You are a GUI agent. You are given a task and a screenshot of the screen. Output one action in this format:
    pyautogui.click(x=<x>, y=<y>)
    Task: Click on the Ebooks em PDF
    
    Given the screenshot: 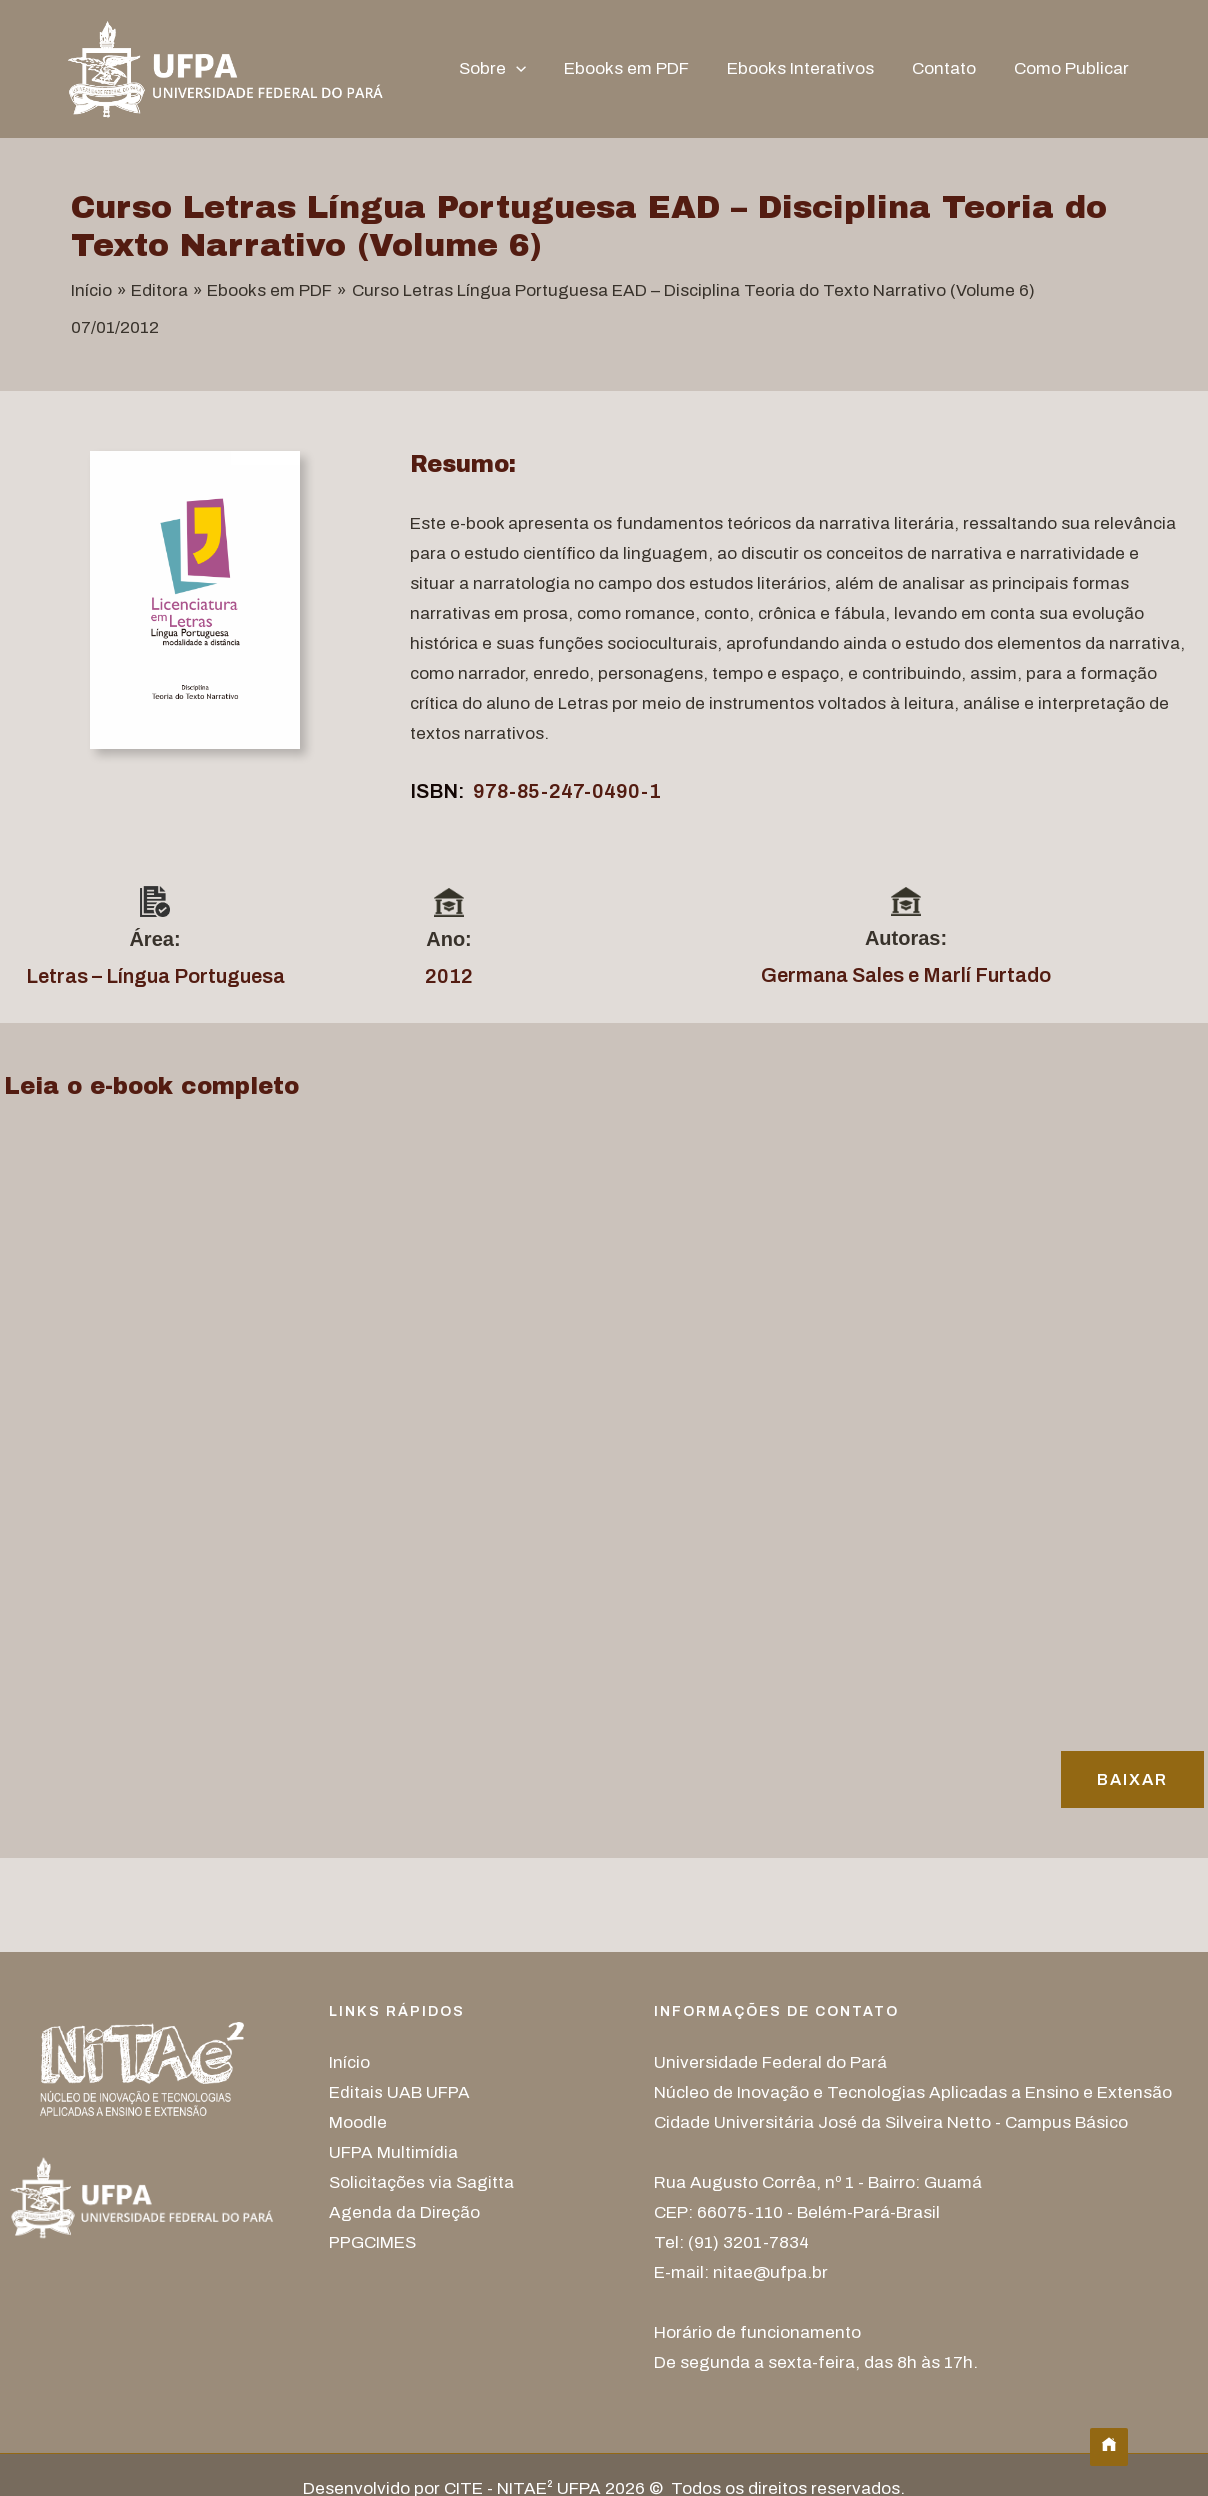 What is the action you would take?
    pyautogui.click(x=640, y=68)
    